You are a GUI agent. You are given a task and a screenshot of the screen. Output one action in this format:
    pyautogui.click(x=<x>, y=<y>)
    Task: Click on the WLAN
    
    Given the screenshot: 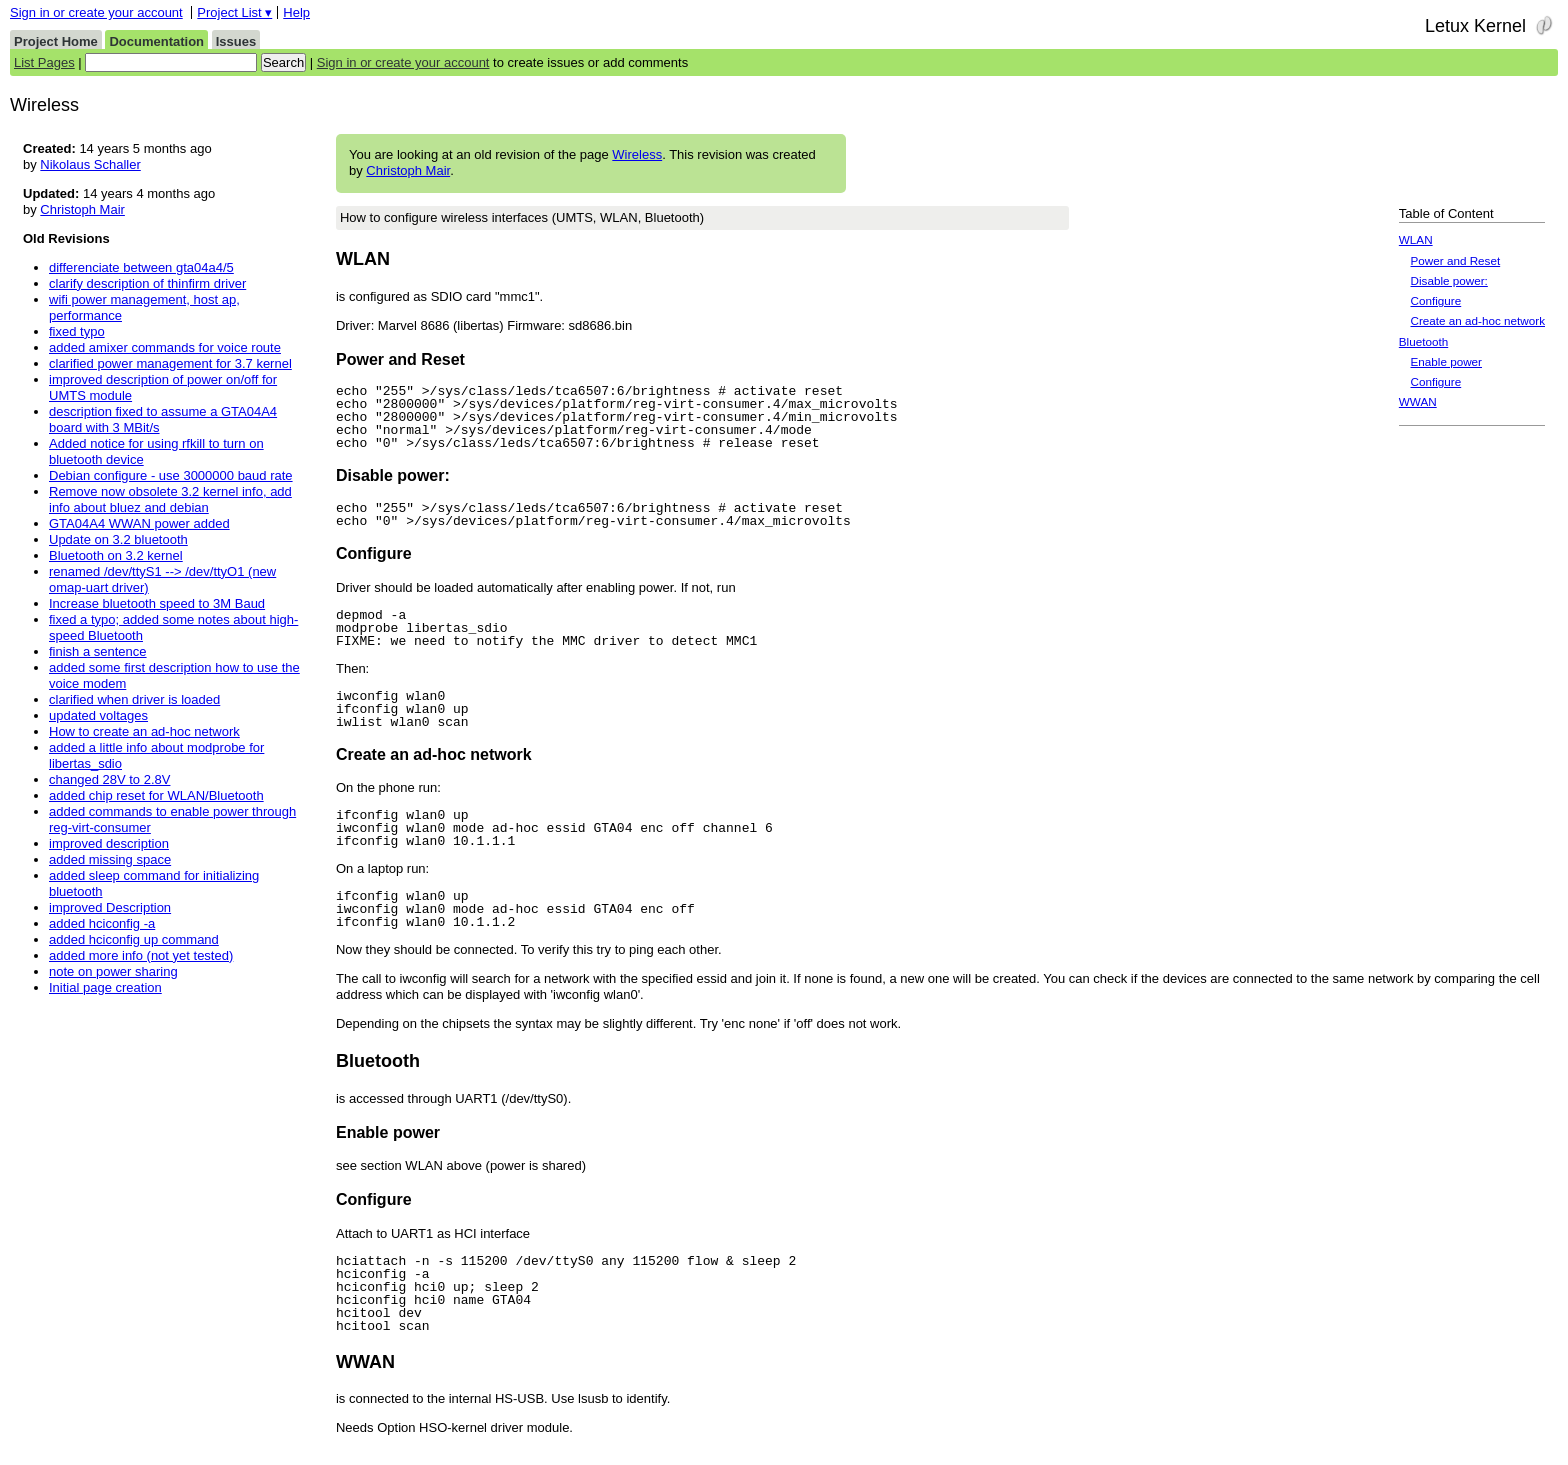 What is the action you would take?
    pyautogui.click(x=1416, y=239)
    